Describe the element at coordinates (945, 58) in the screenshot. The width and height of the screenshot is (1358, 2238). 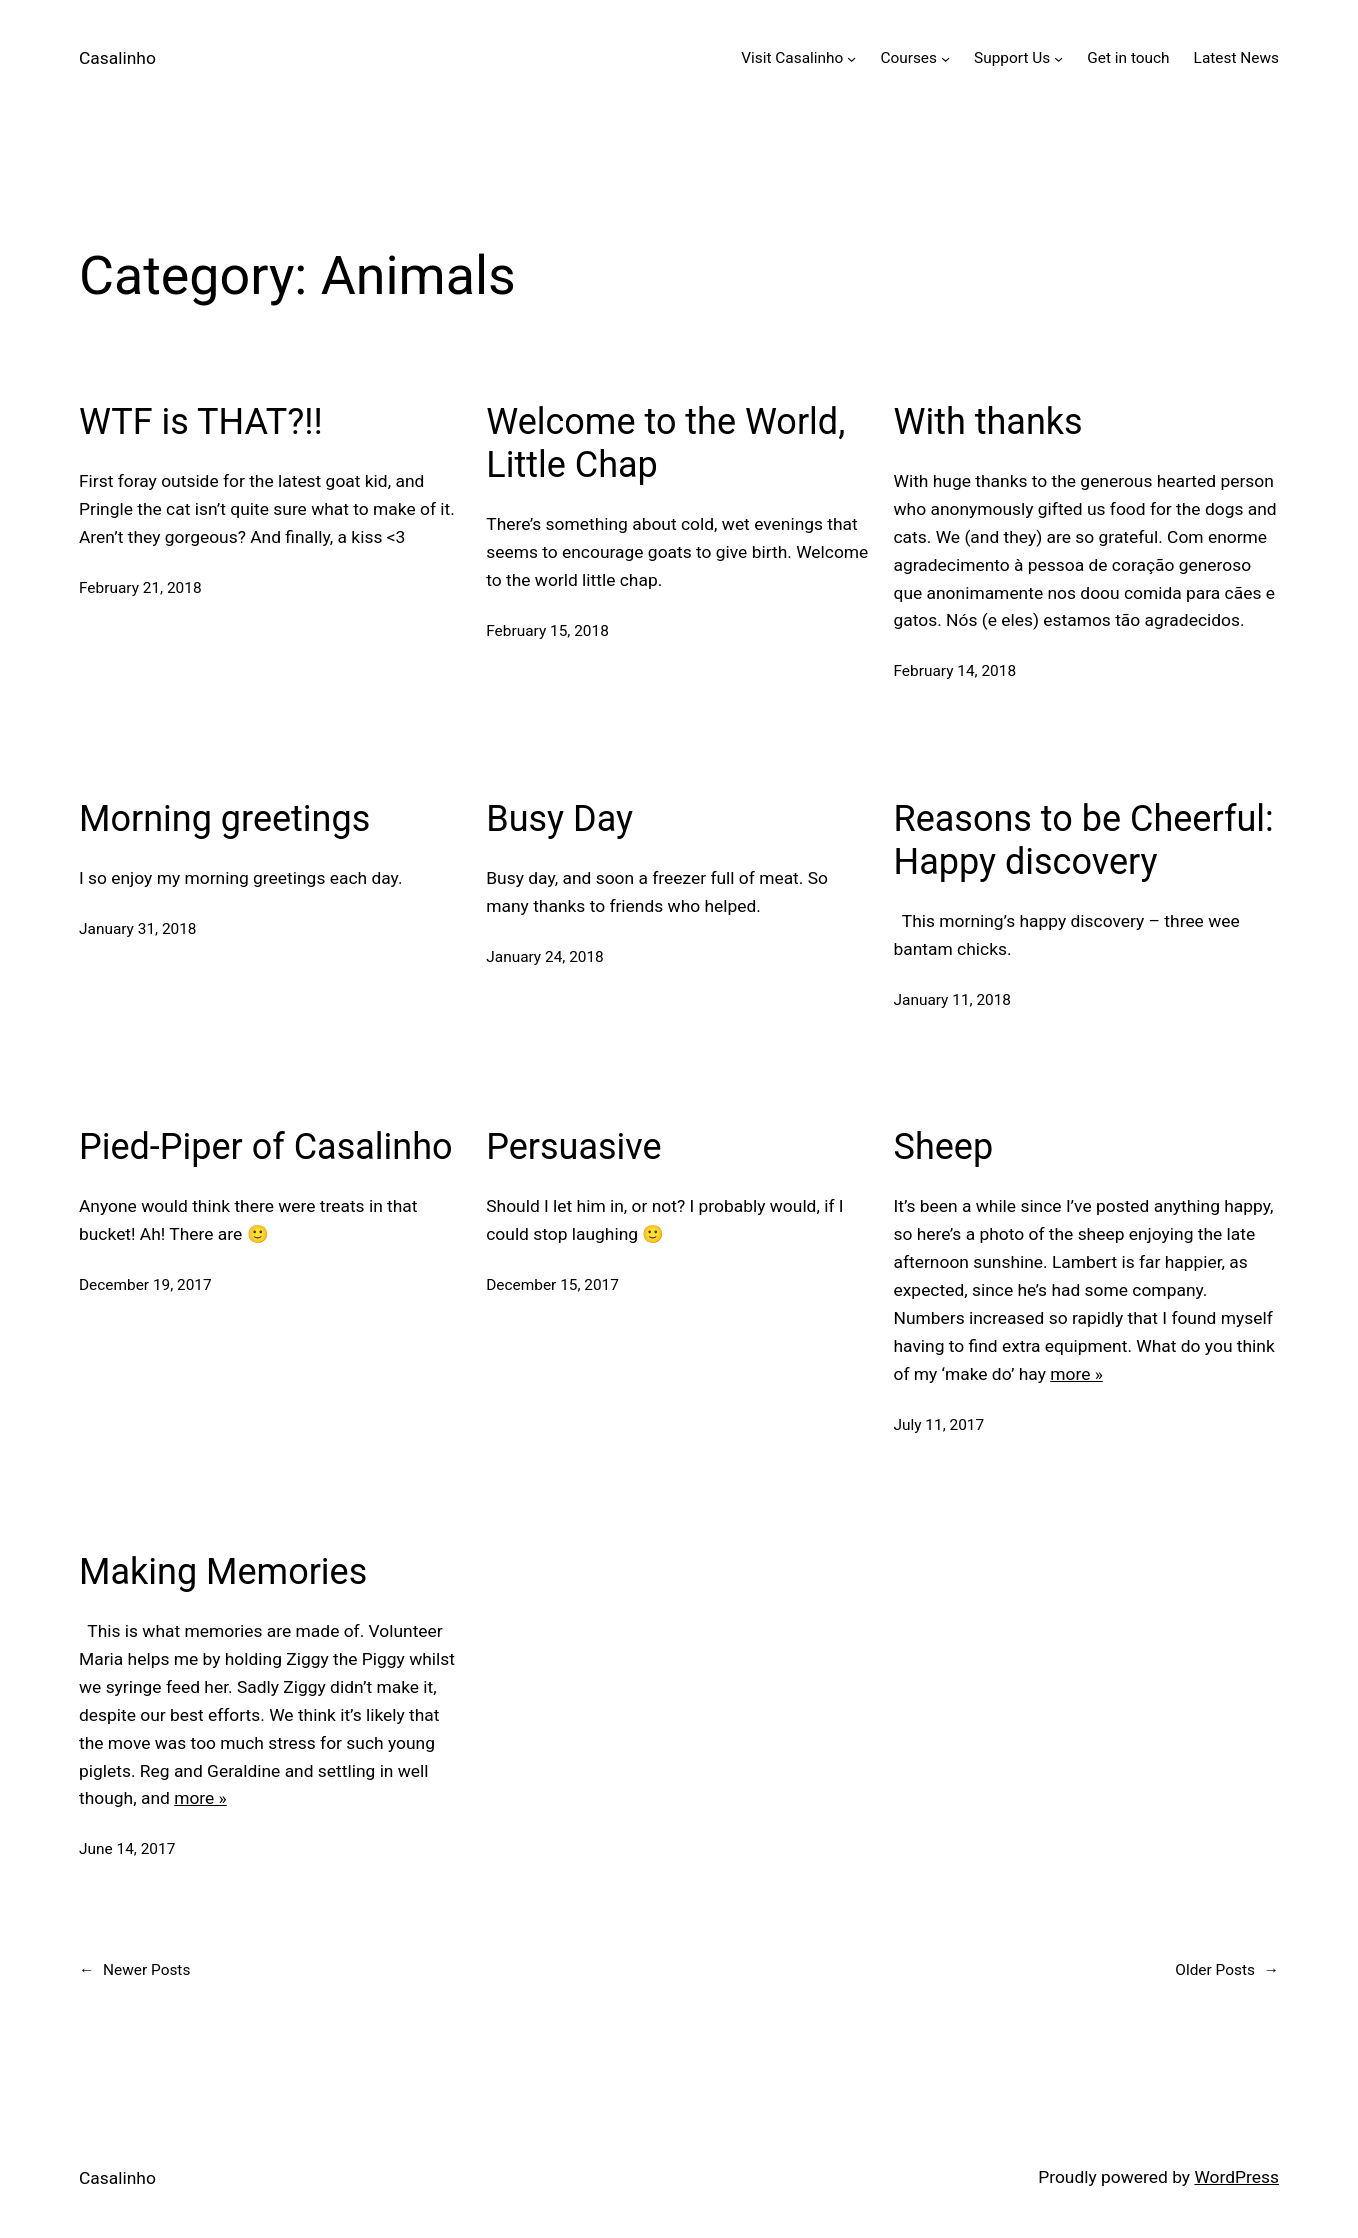
I see `[Courses submenu]` at that location.